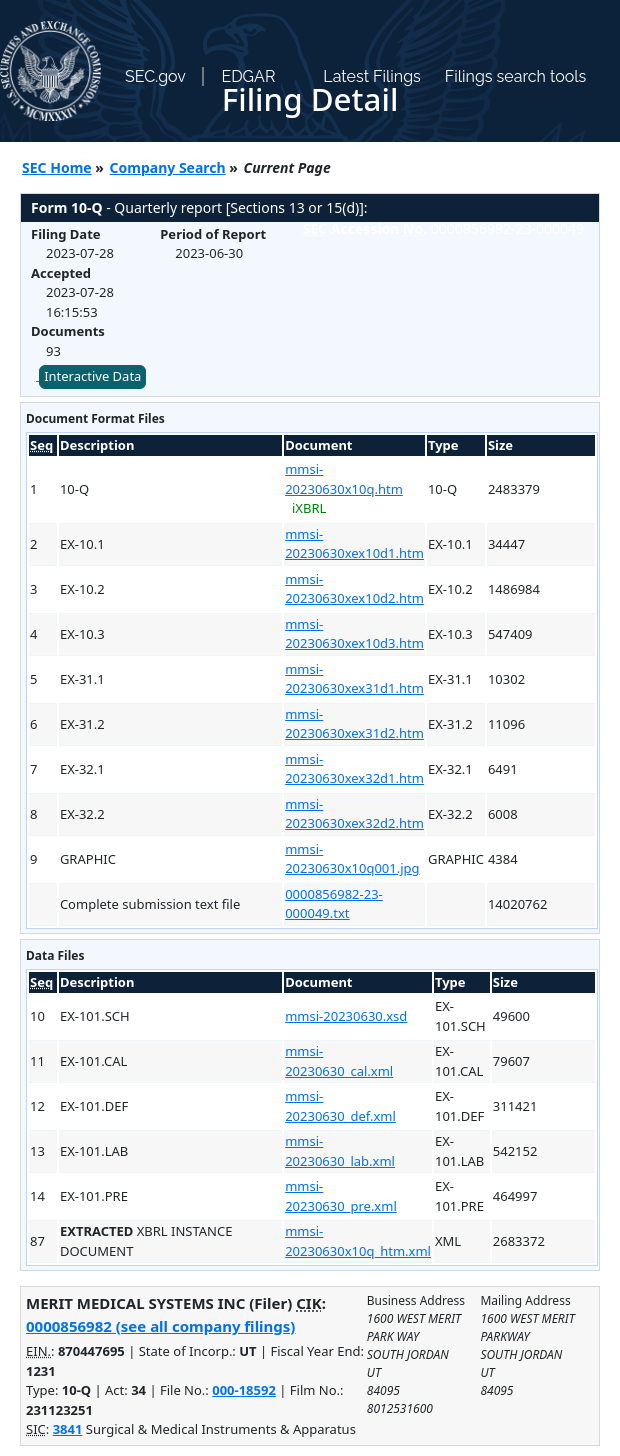 This screenshot has width=620, height=1456. What do you see at coordinates (354, 589) in the screenshot?
I see `mmsi-20230630xex10d2.htm` at bounding box center [354, 589].